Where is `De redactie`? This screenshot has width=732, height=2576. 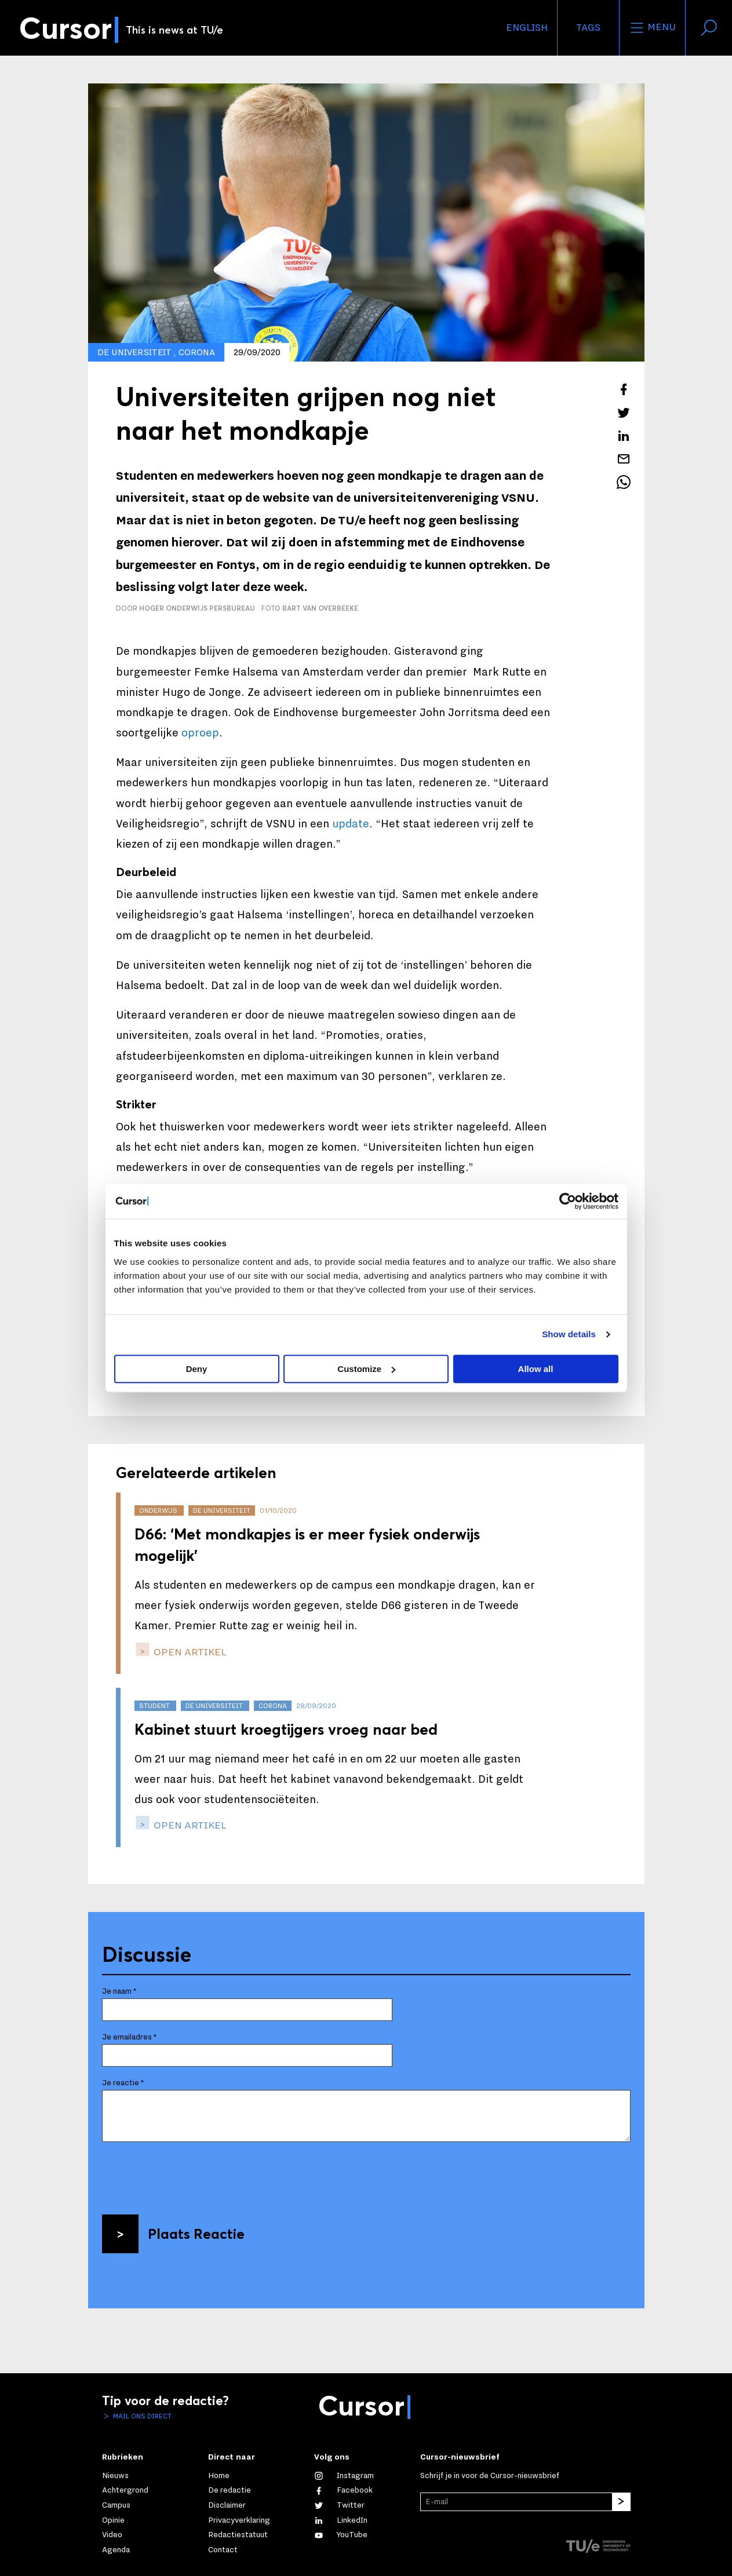 De redactie is located at coordinates (229, 2490).